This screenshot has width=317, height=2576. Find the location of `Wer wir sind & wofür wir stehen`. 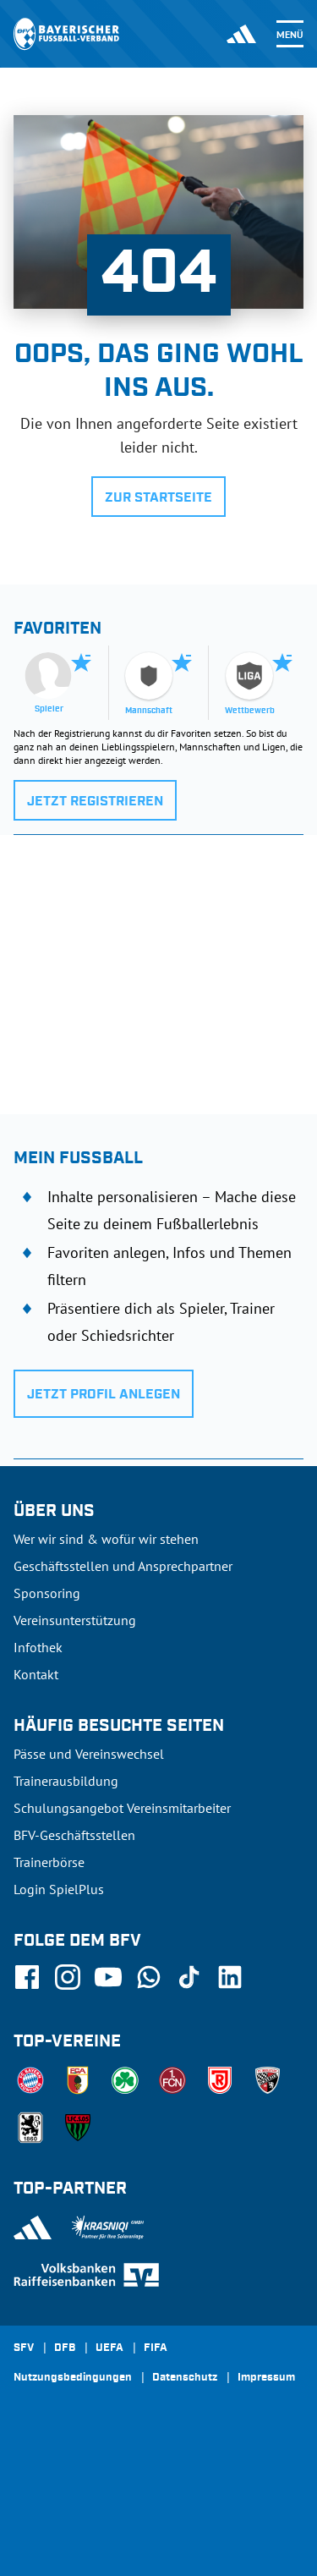

Wer wir sind & wofür wir stehen is located at coordinates (106, 1538).